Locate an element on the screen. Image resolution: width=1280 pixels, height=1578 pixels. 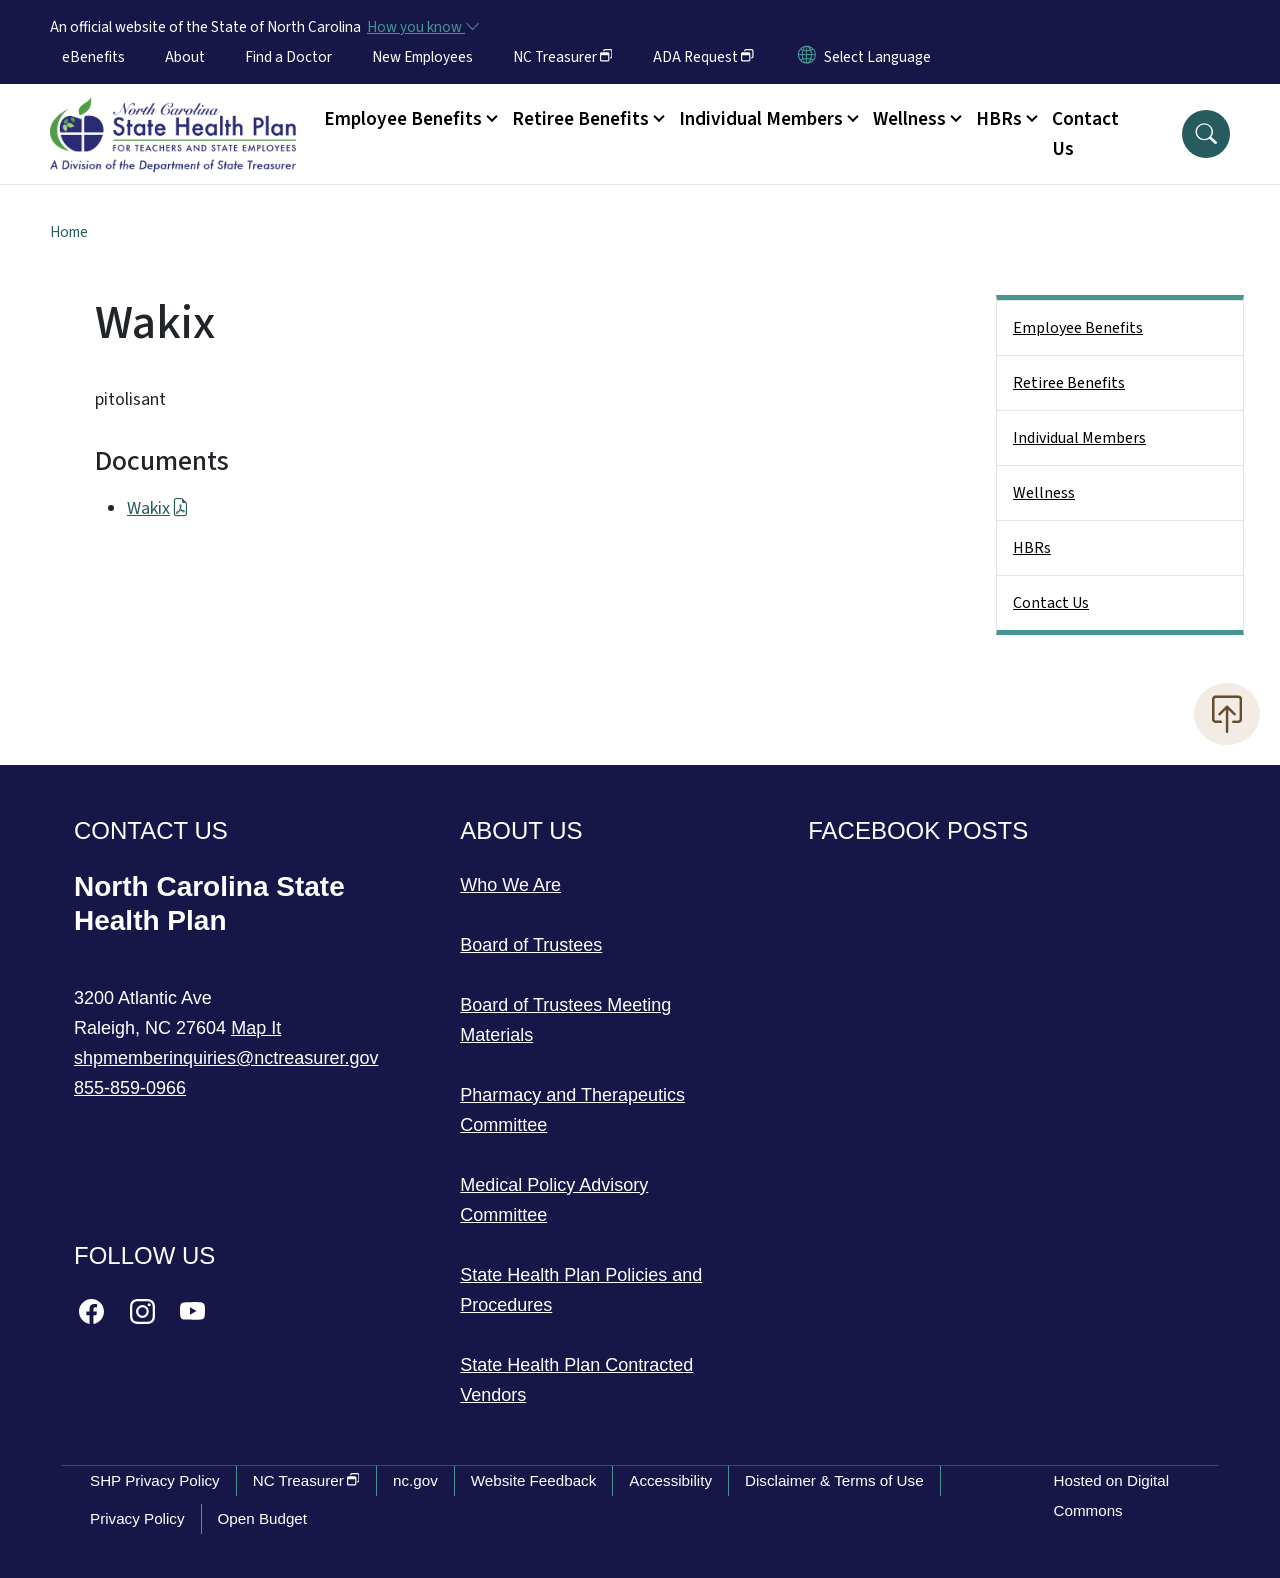
Wakix is located at coordinates (158, 508).